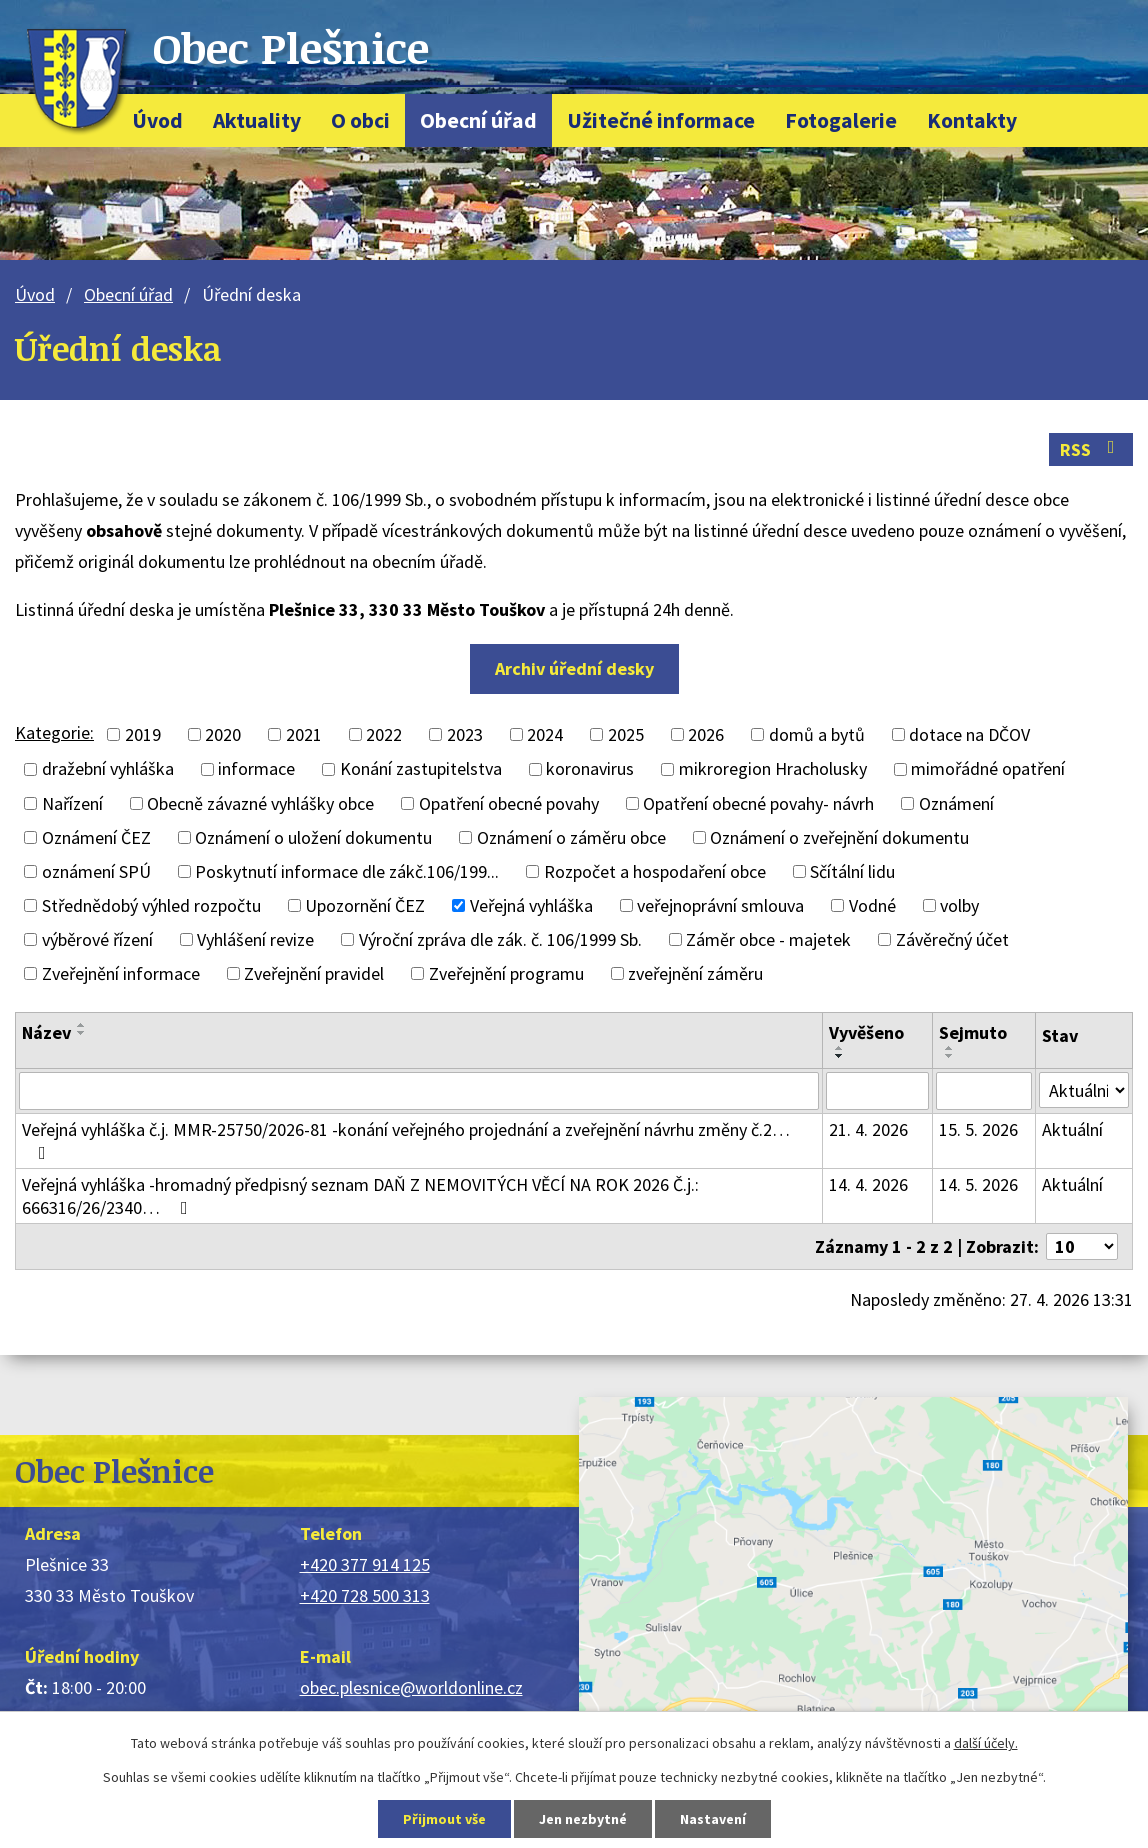 This screenshot has width=1148, height=1848. I want to click on Vodné, so click(872, 905).